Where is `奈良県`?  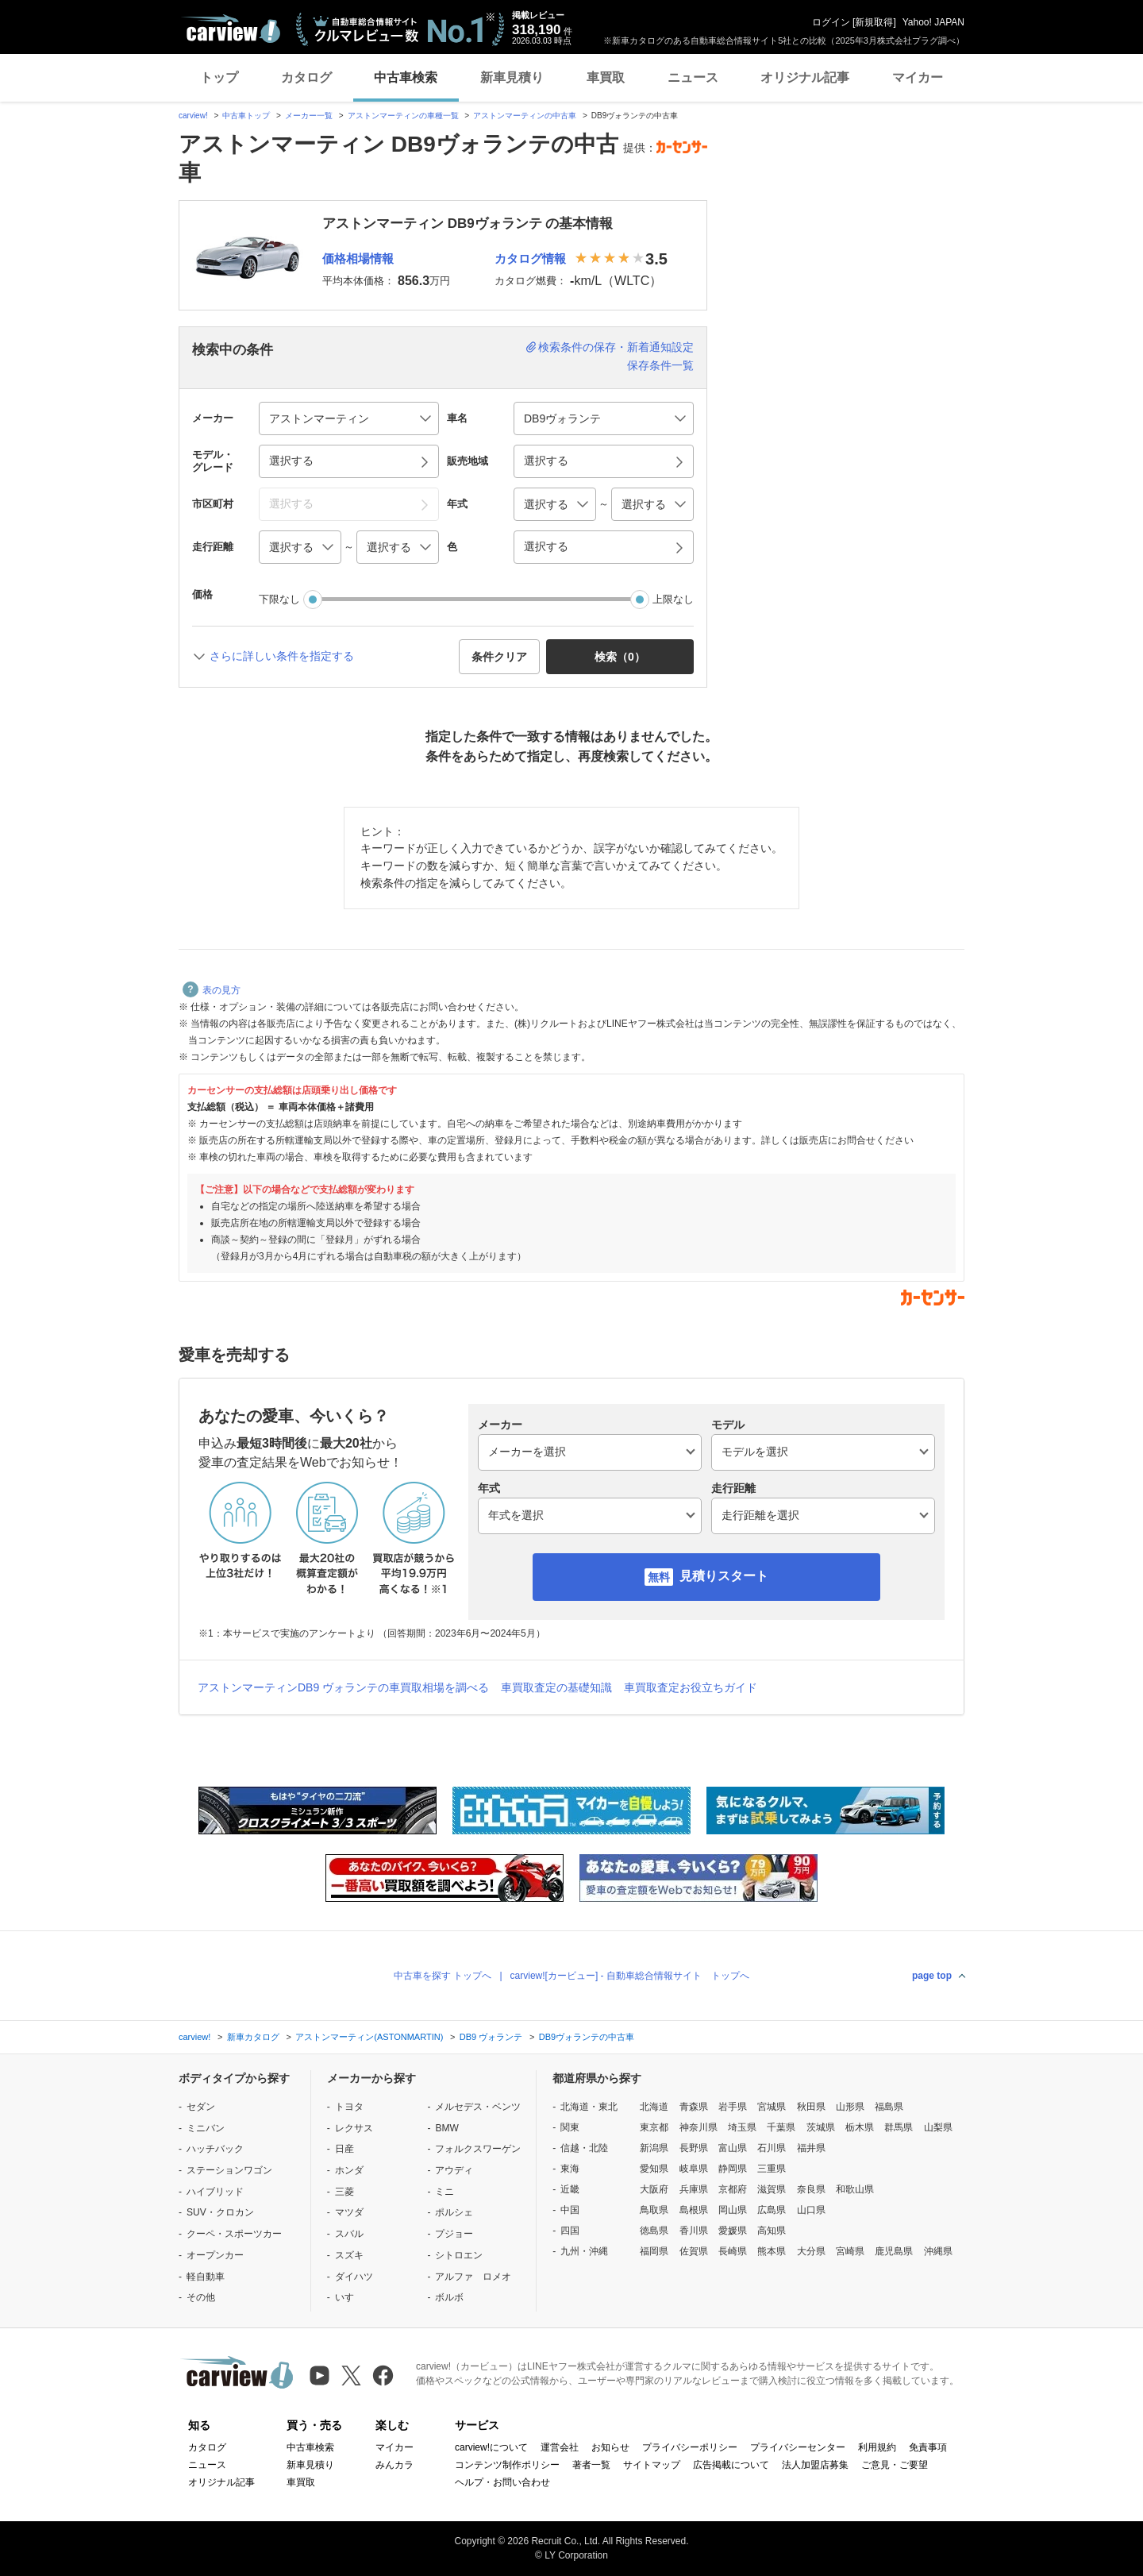
奈良県 is located at coordinates (811, 2189).